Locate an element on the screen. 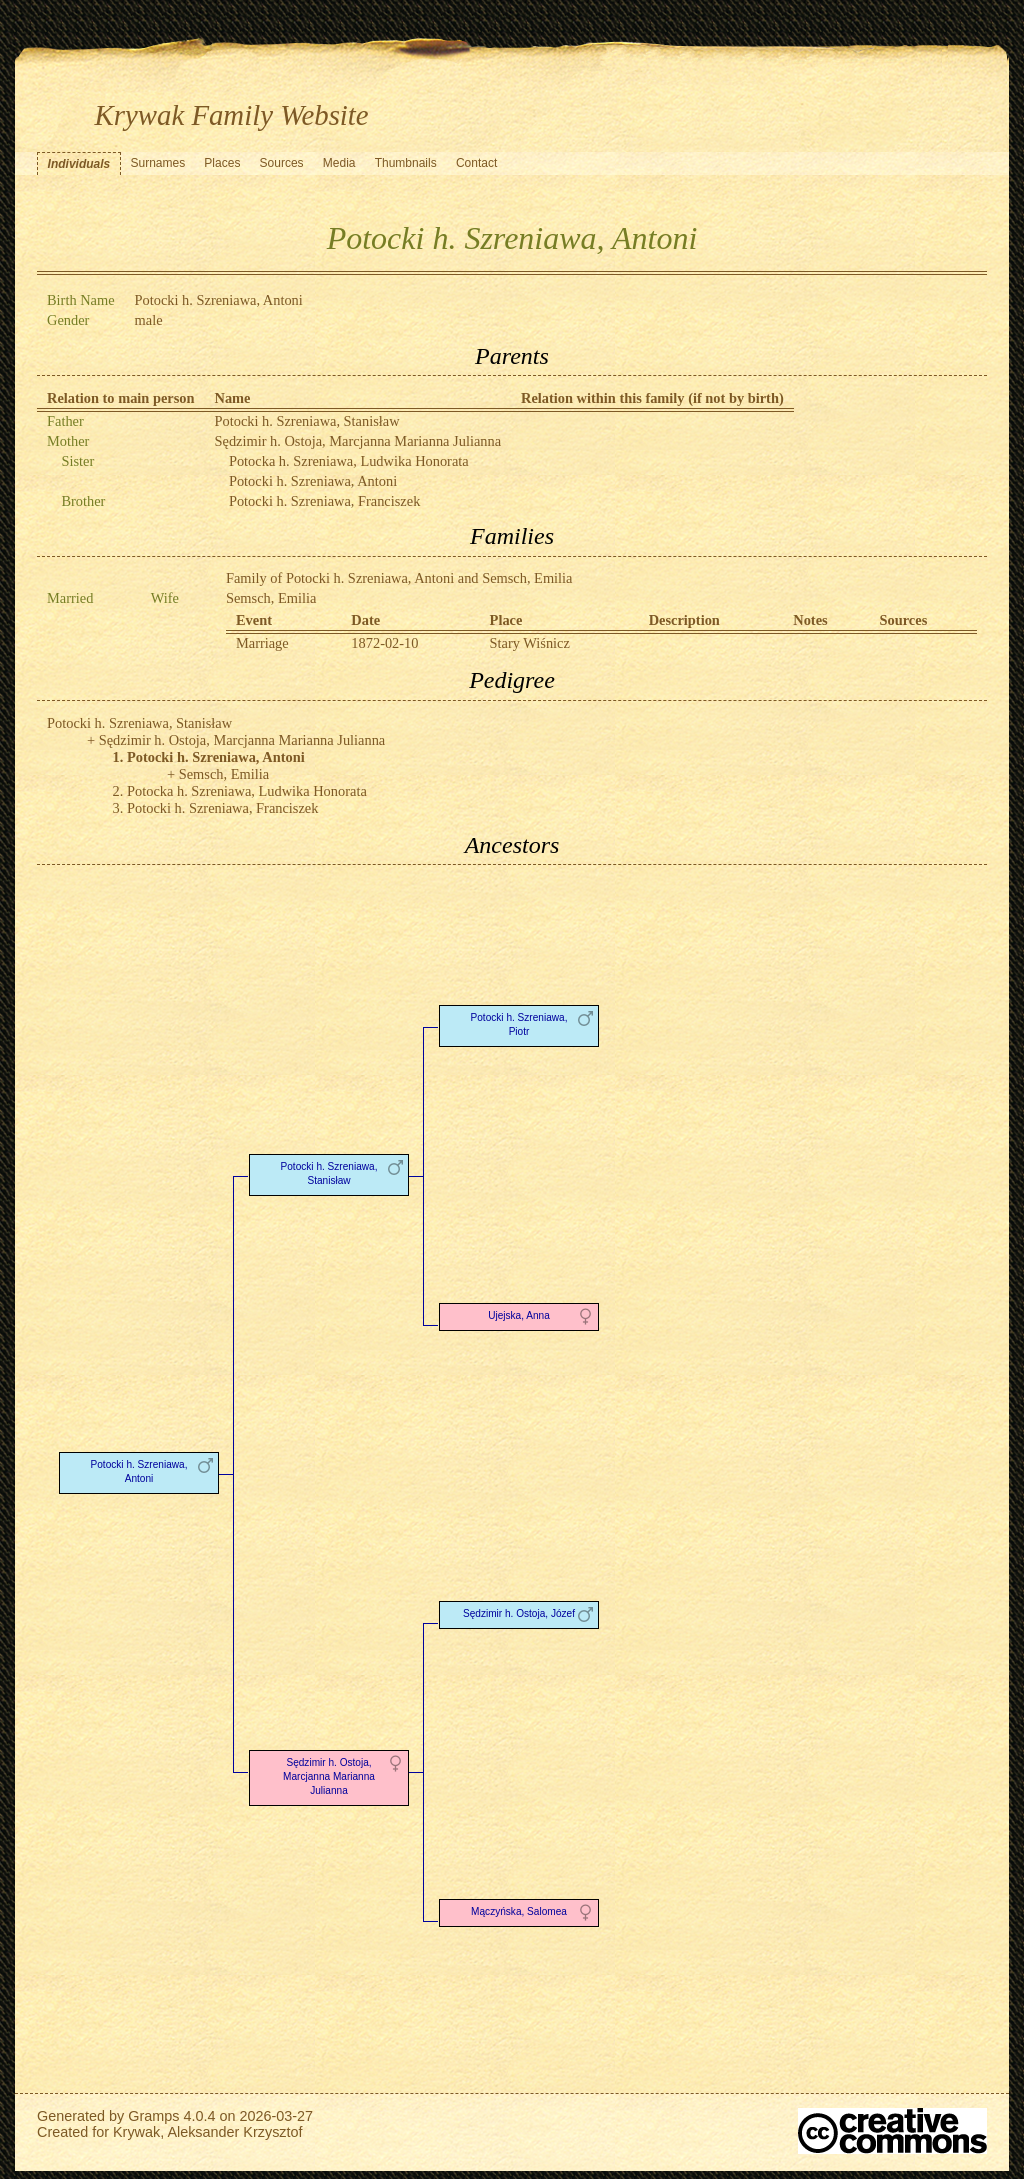 The height and width of the screenshot is (2179, 1024). Individuals is located at coordinates (79, 164).